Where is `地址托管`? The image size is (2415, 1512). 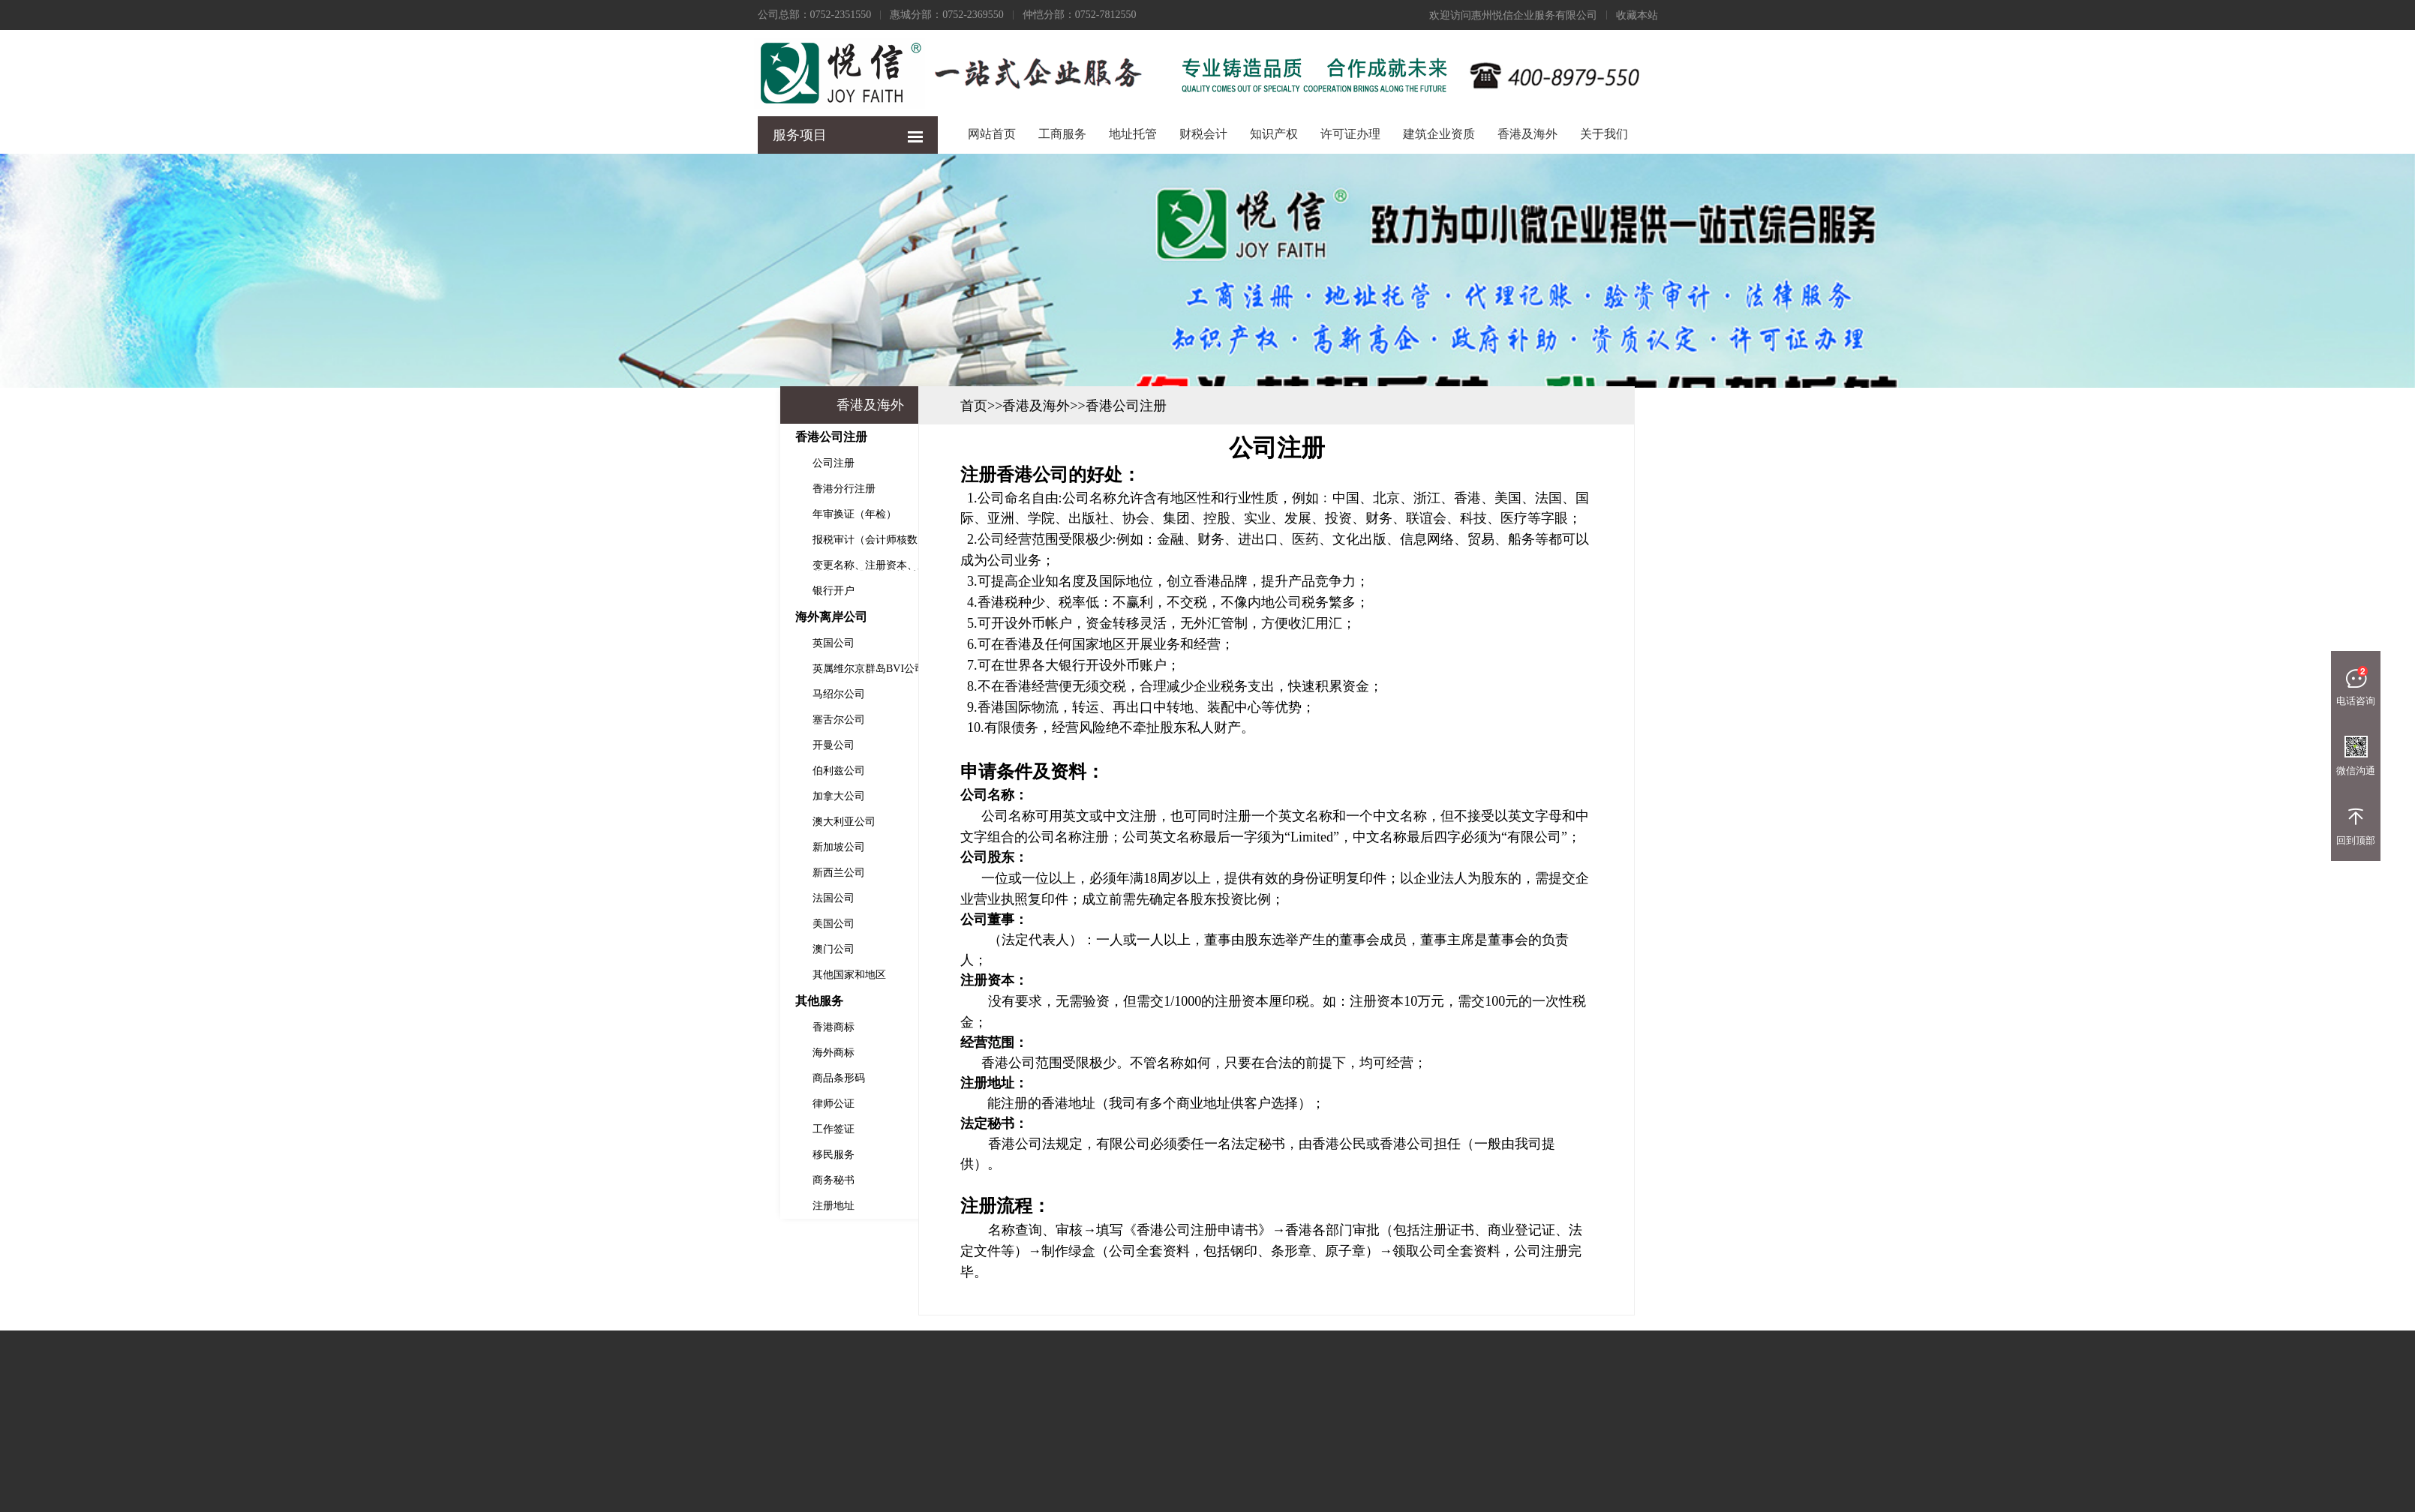 地址托管 is located at coordinates (1133, 134).